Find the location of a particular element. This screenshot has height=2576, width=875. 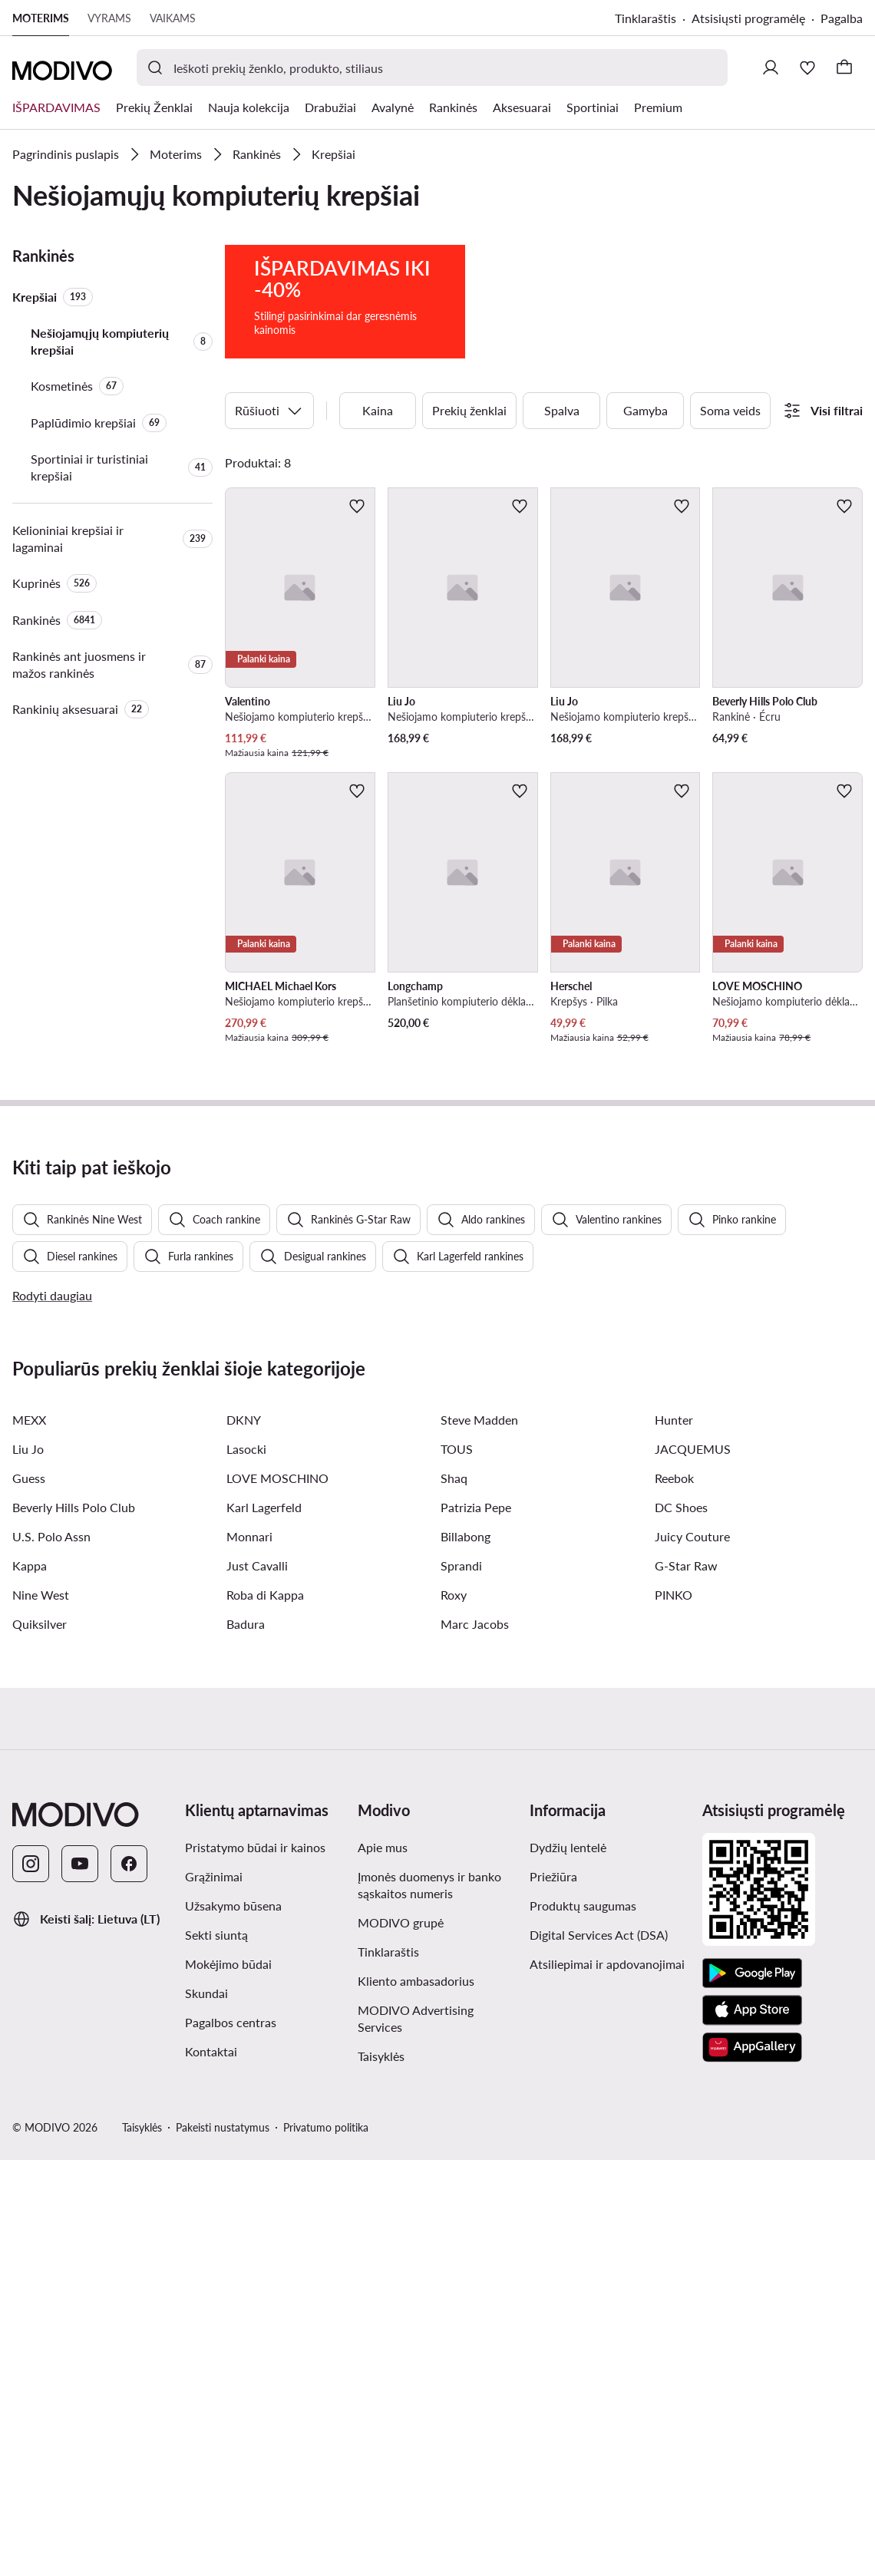

Guess is located at coordinates (28, 1894).